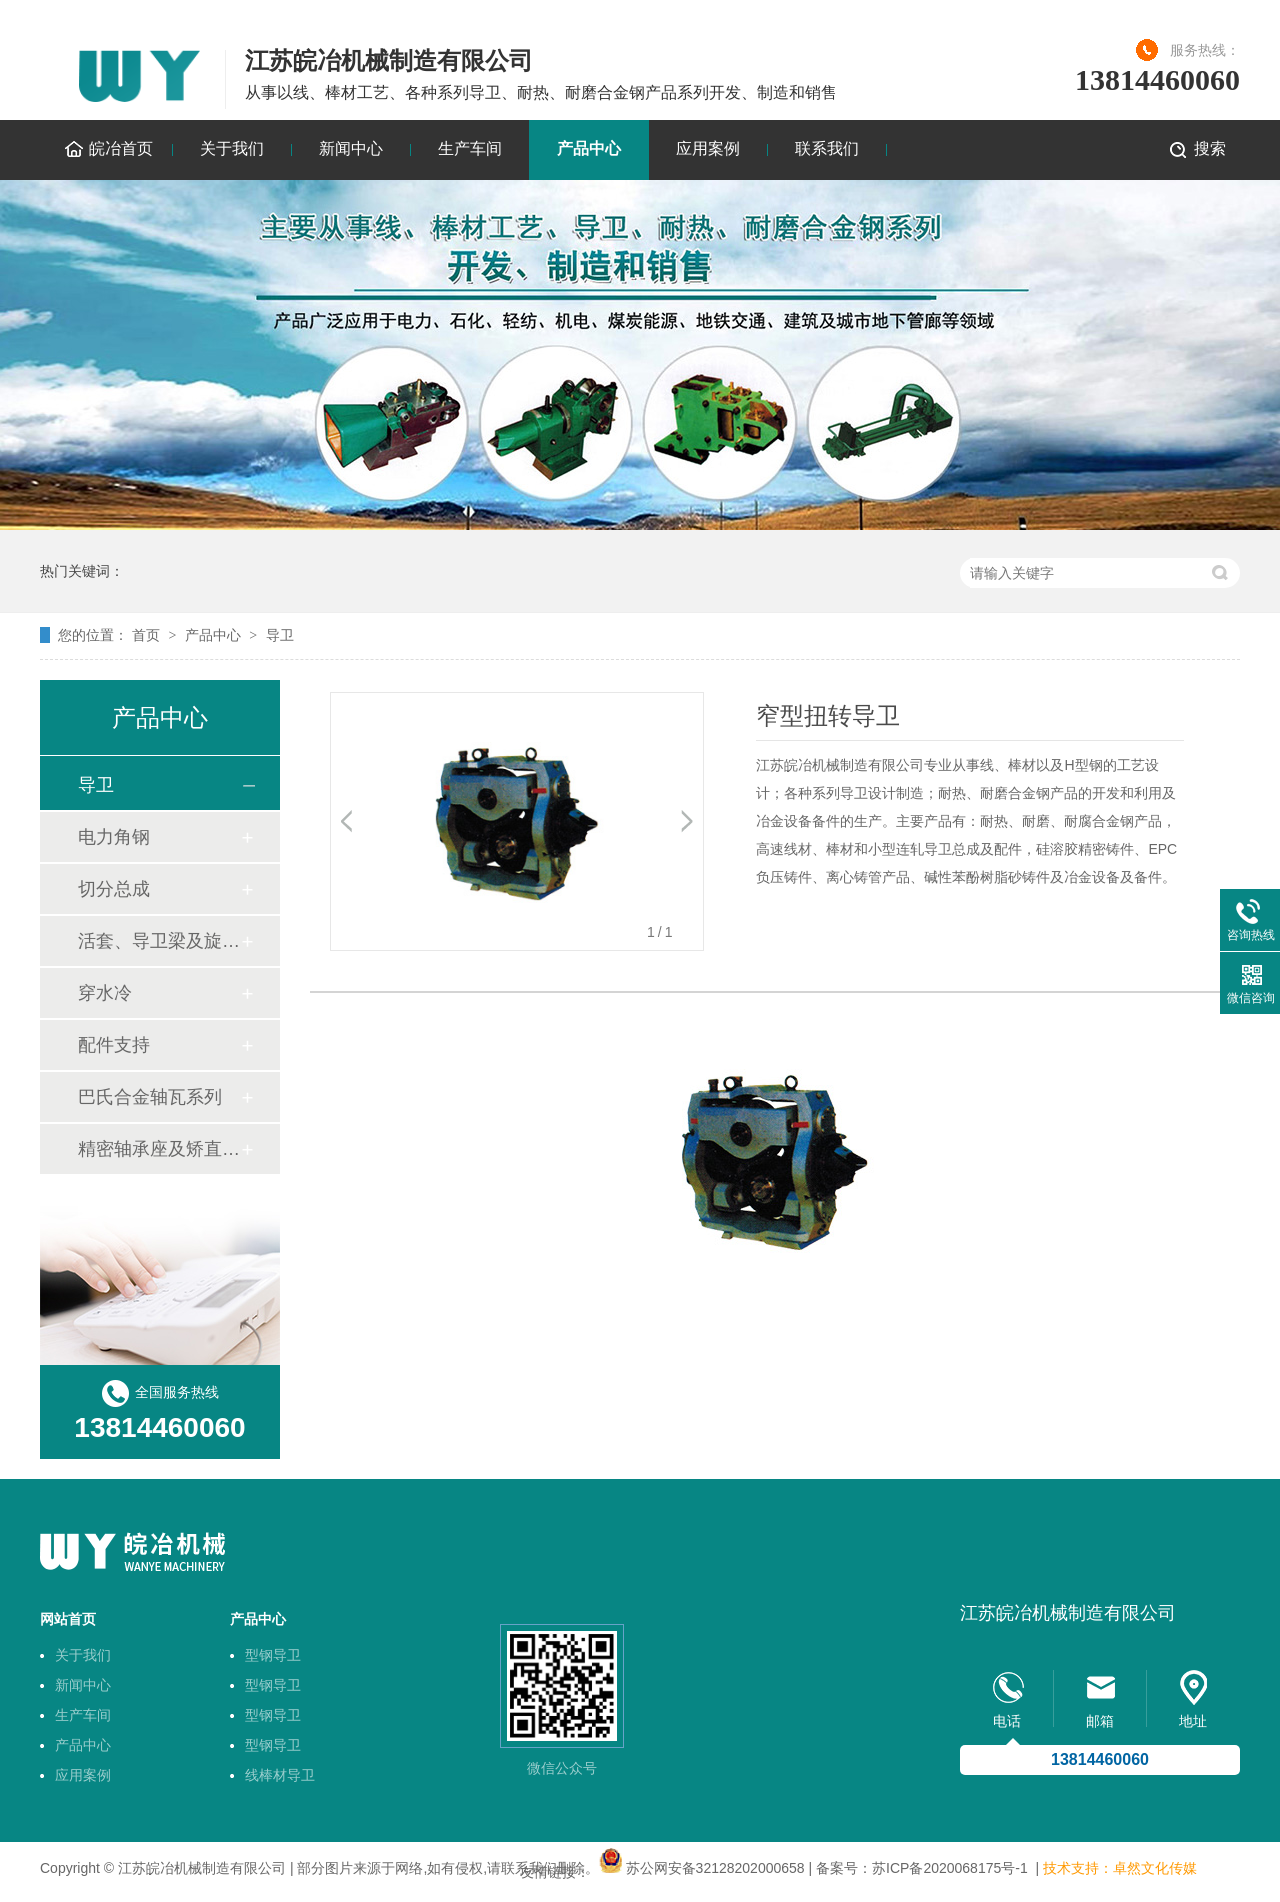  What do you see at coordinates (159, 941) in the screenshot?
I see `活套、导卫梁及旋转底座` at bounding box center [159, 941].